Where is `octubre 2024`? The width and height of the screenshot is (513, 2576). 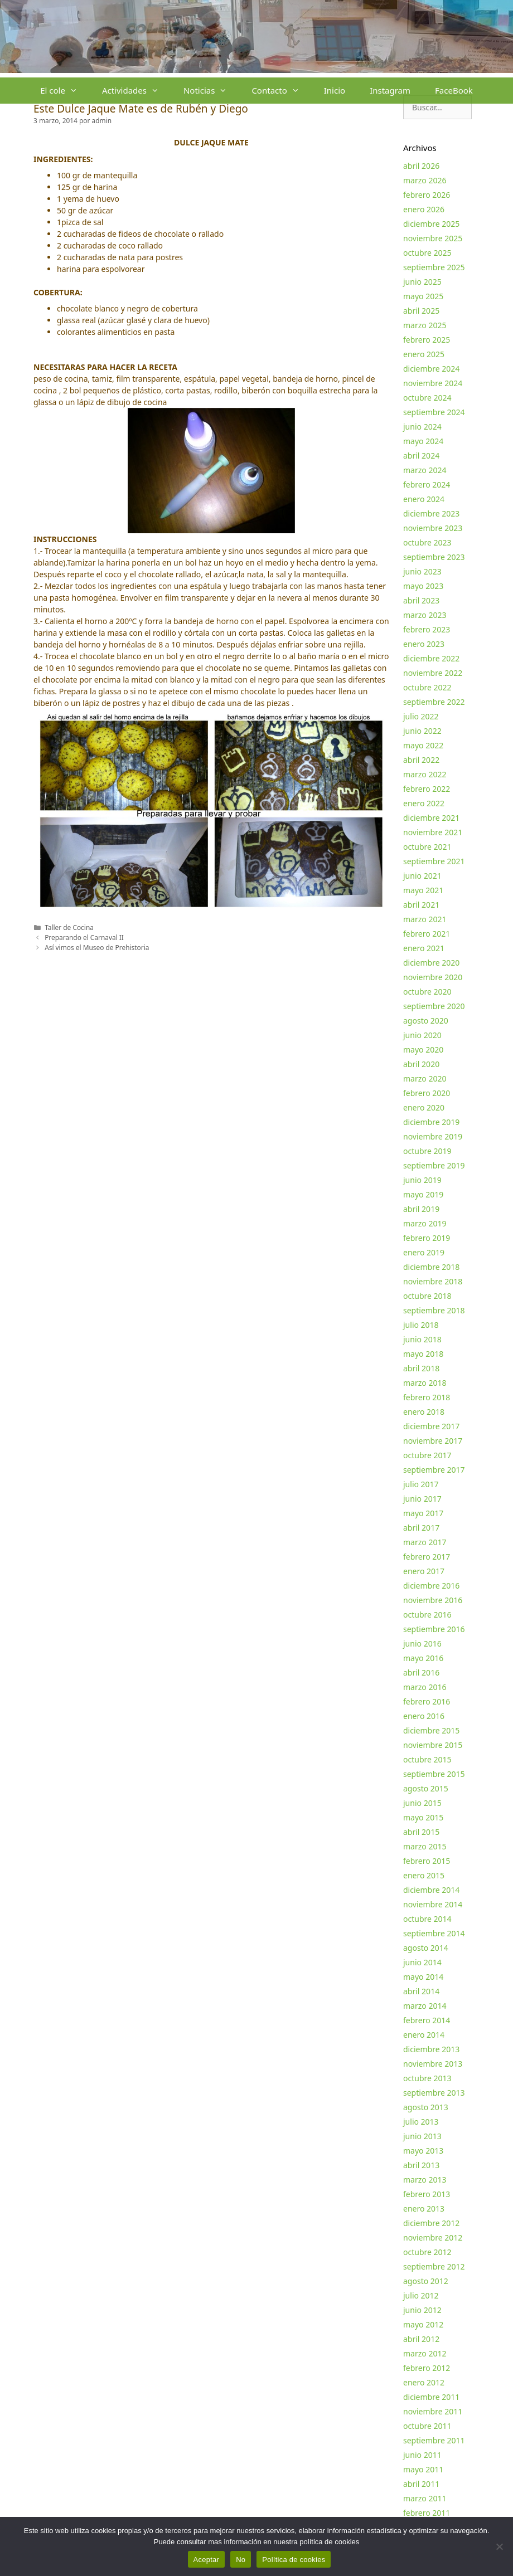
octubre 2024 is located at coordinates (427, 397).